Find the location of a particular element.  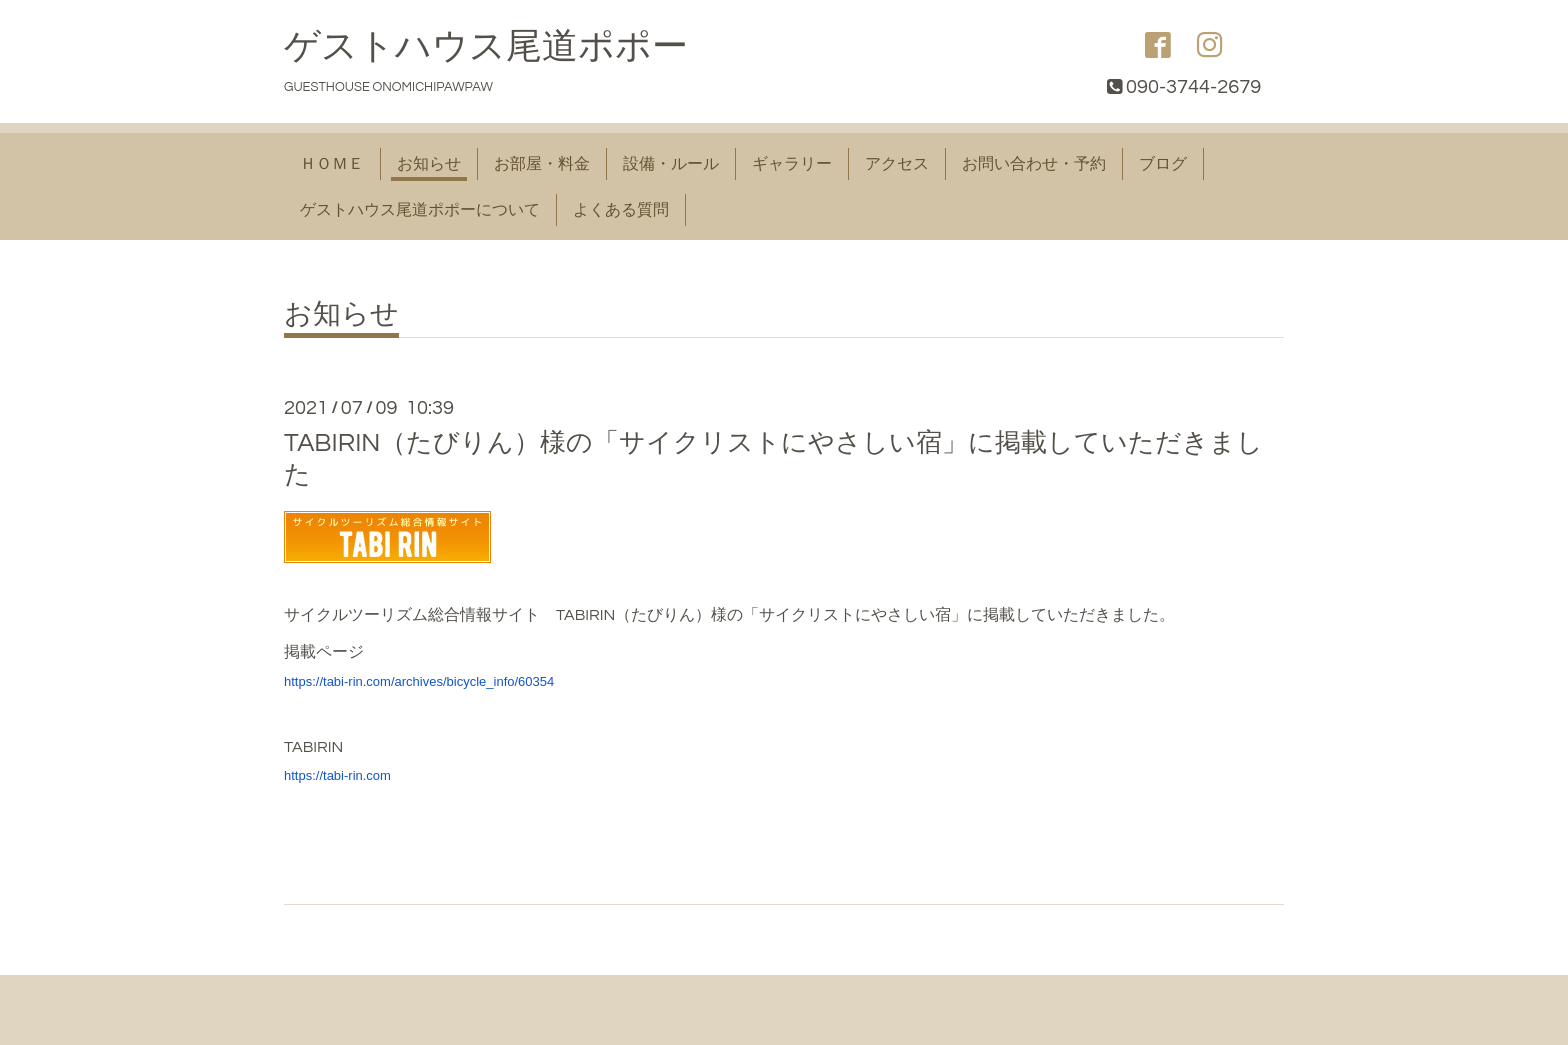

お問い合わせ・予約 is located at coordinates (1034, 164).